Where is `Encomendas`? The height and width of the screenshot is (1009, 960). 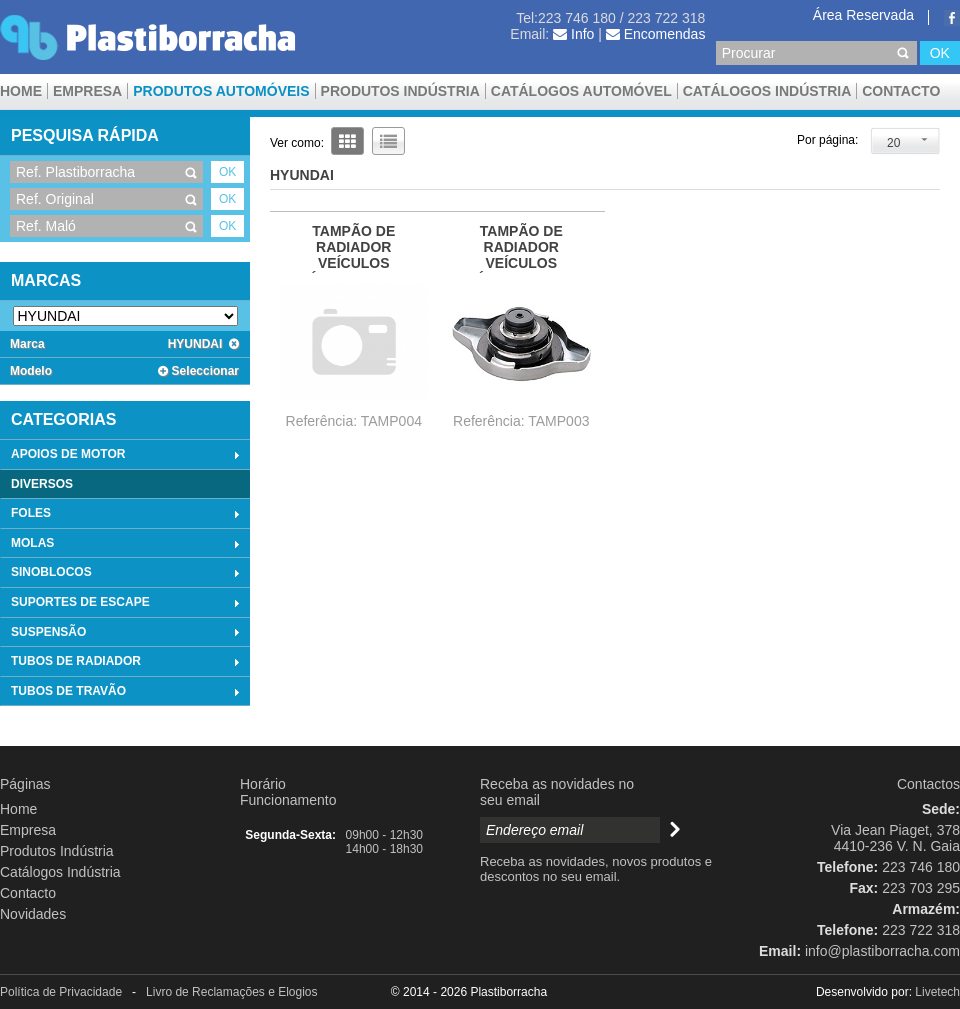
Encomendas is located at coordinates (656, 34).